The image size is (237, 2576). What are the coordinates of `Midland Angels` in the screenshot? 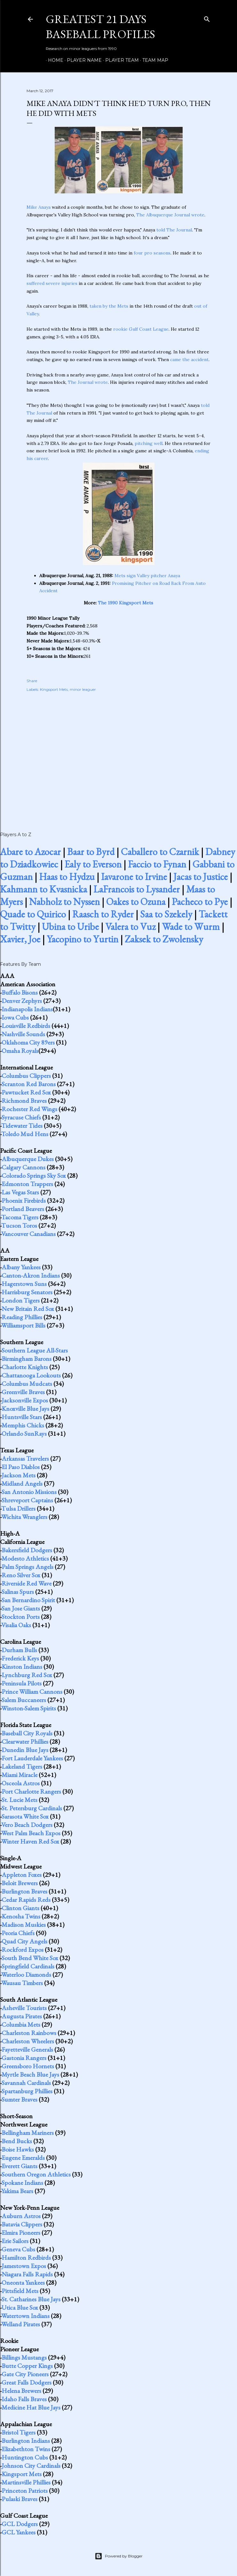 It's located at (22, 1483).